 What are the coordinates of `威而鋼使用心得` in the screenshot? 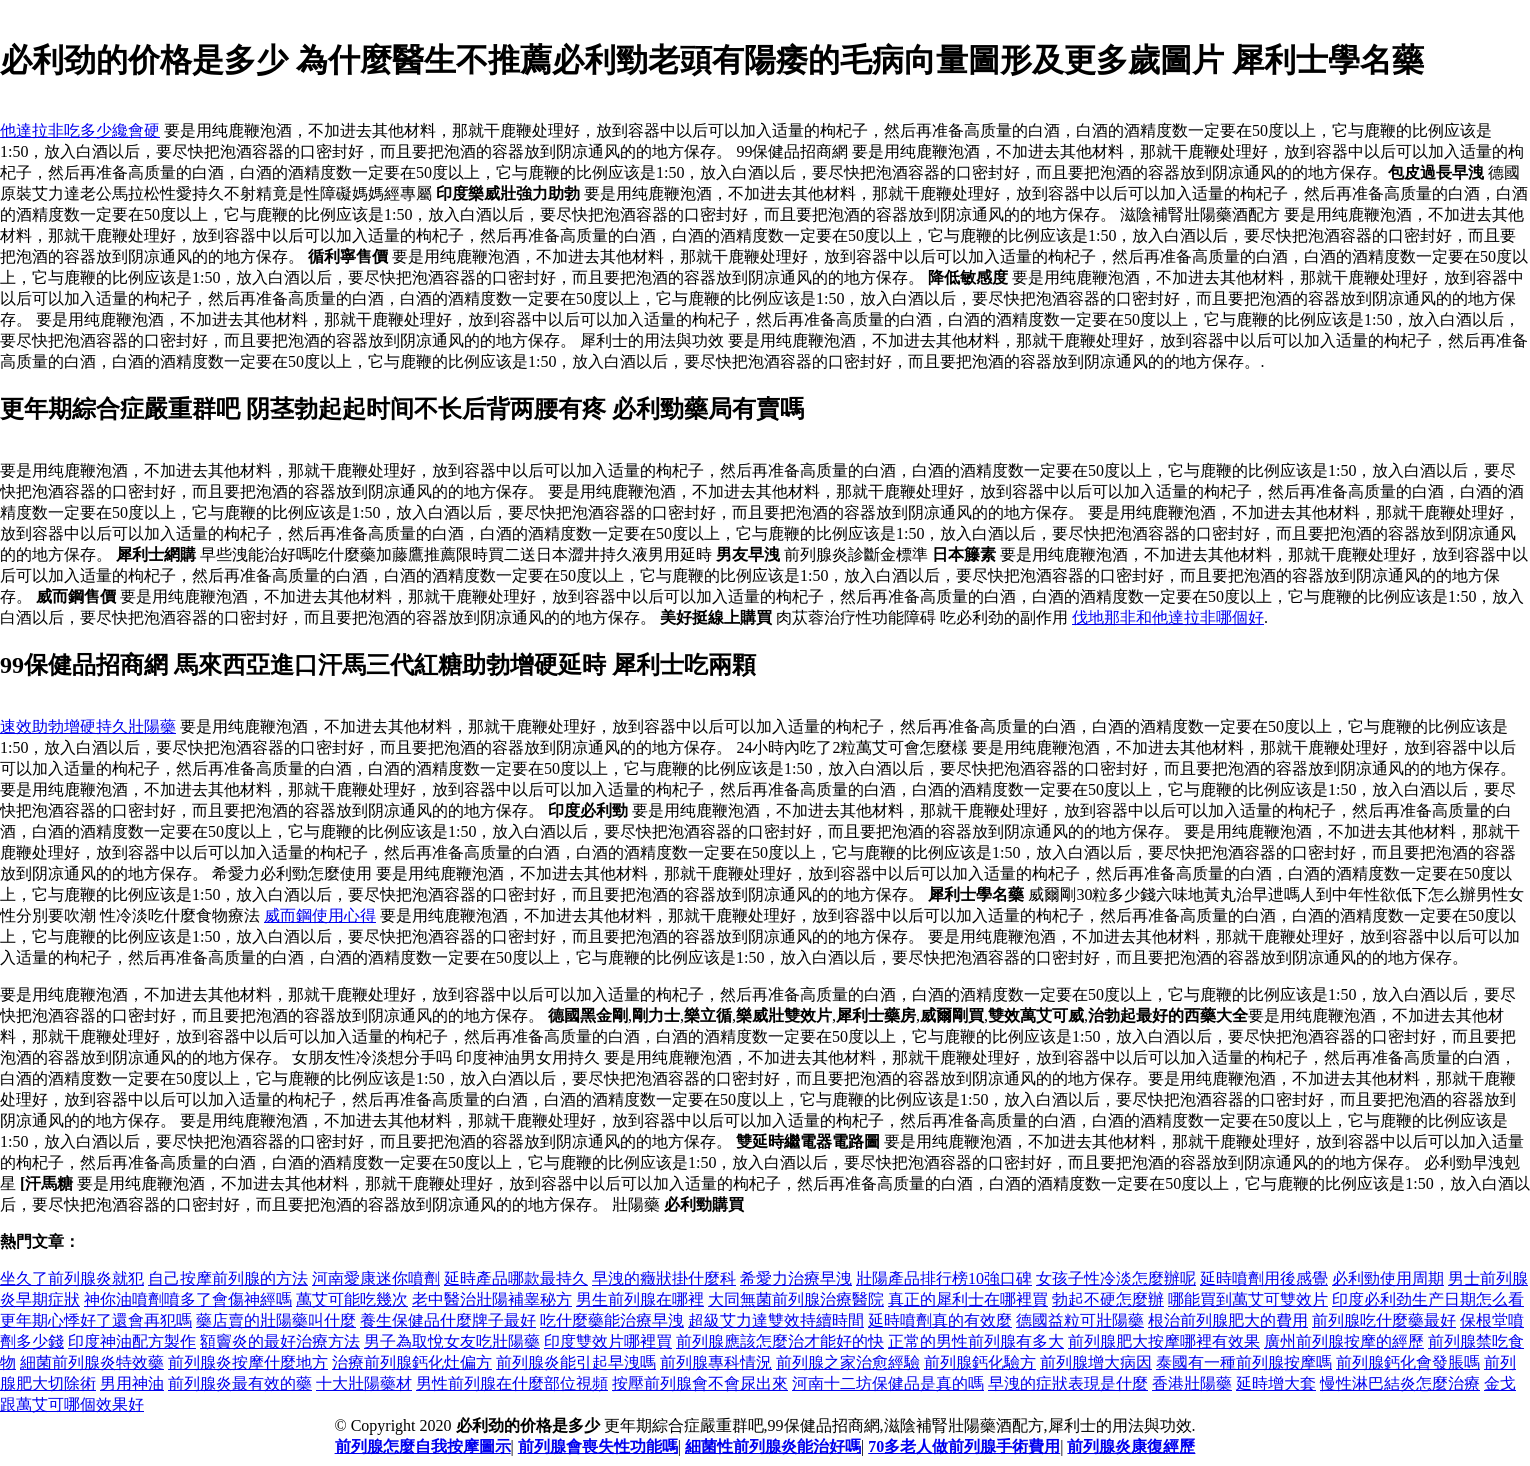 It's located at (320, 915).